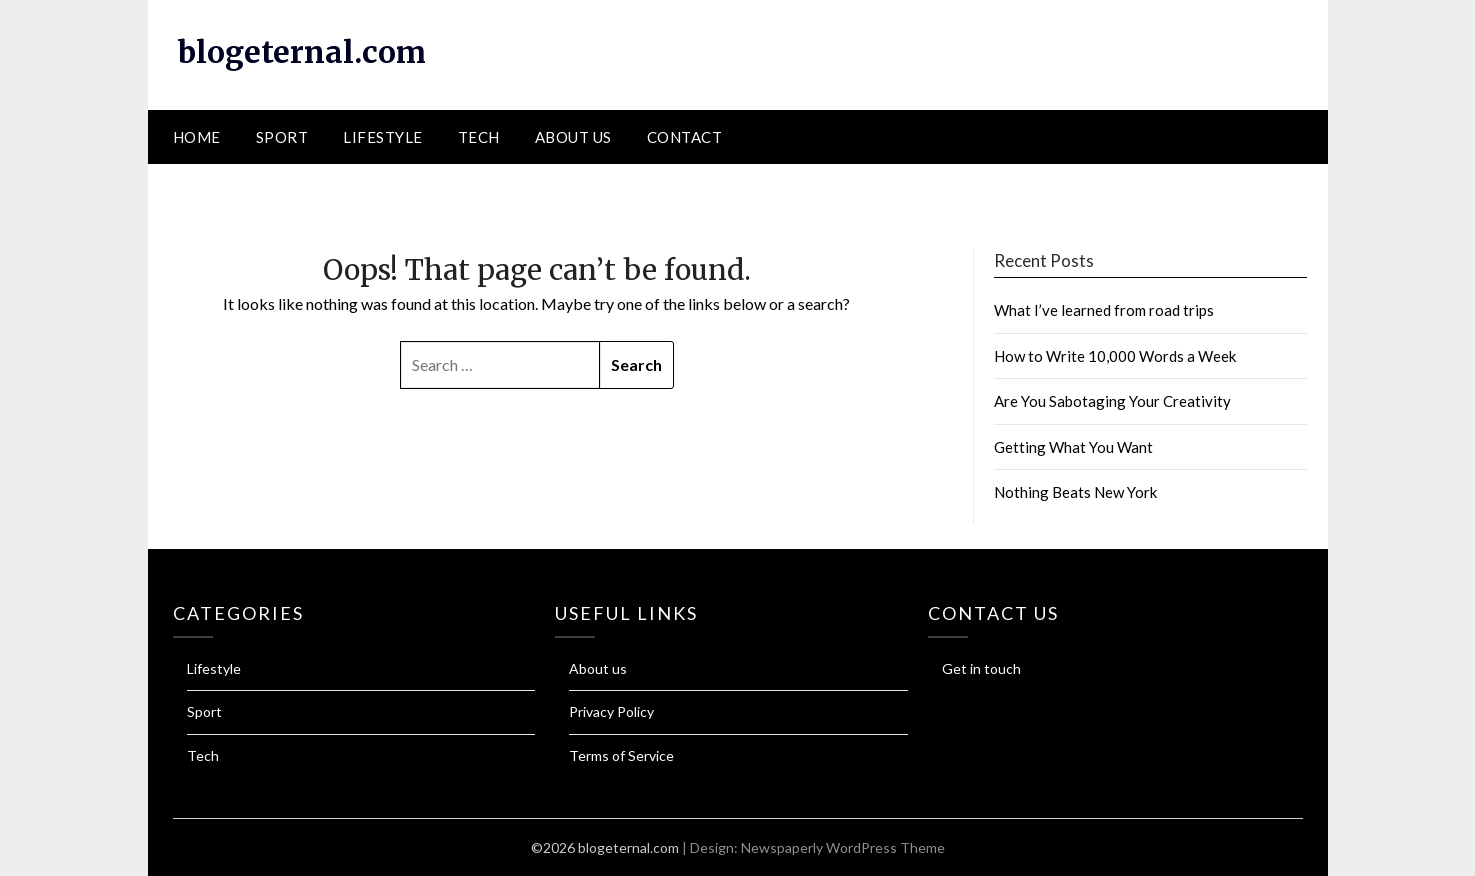 The width and height of the screenshot is (1475, 876). I want to click on Getting What You Want, so click(1073, 447).